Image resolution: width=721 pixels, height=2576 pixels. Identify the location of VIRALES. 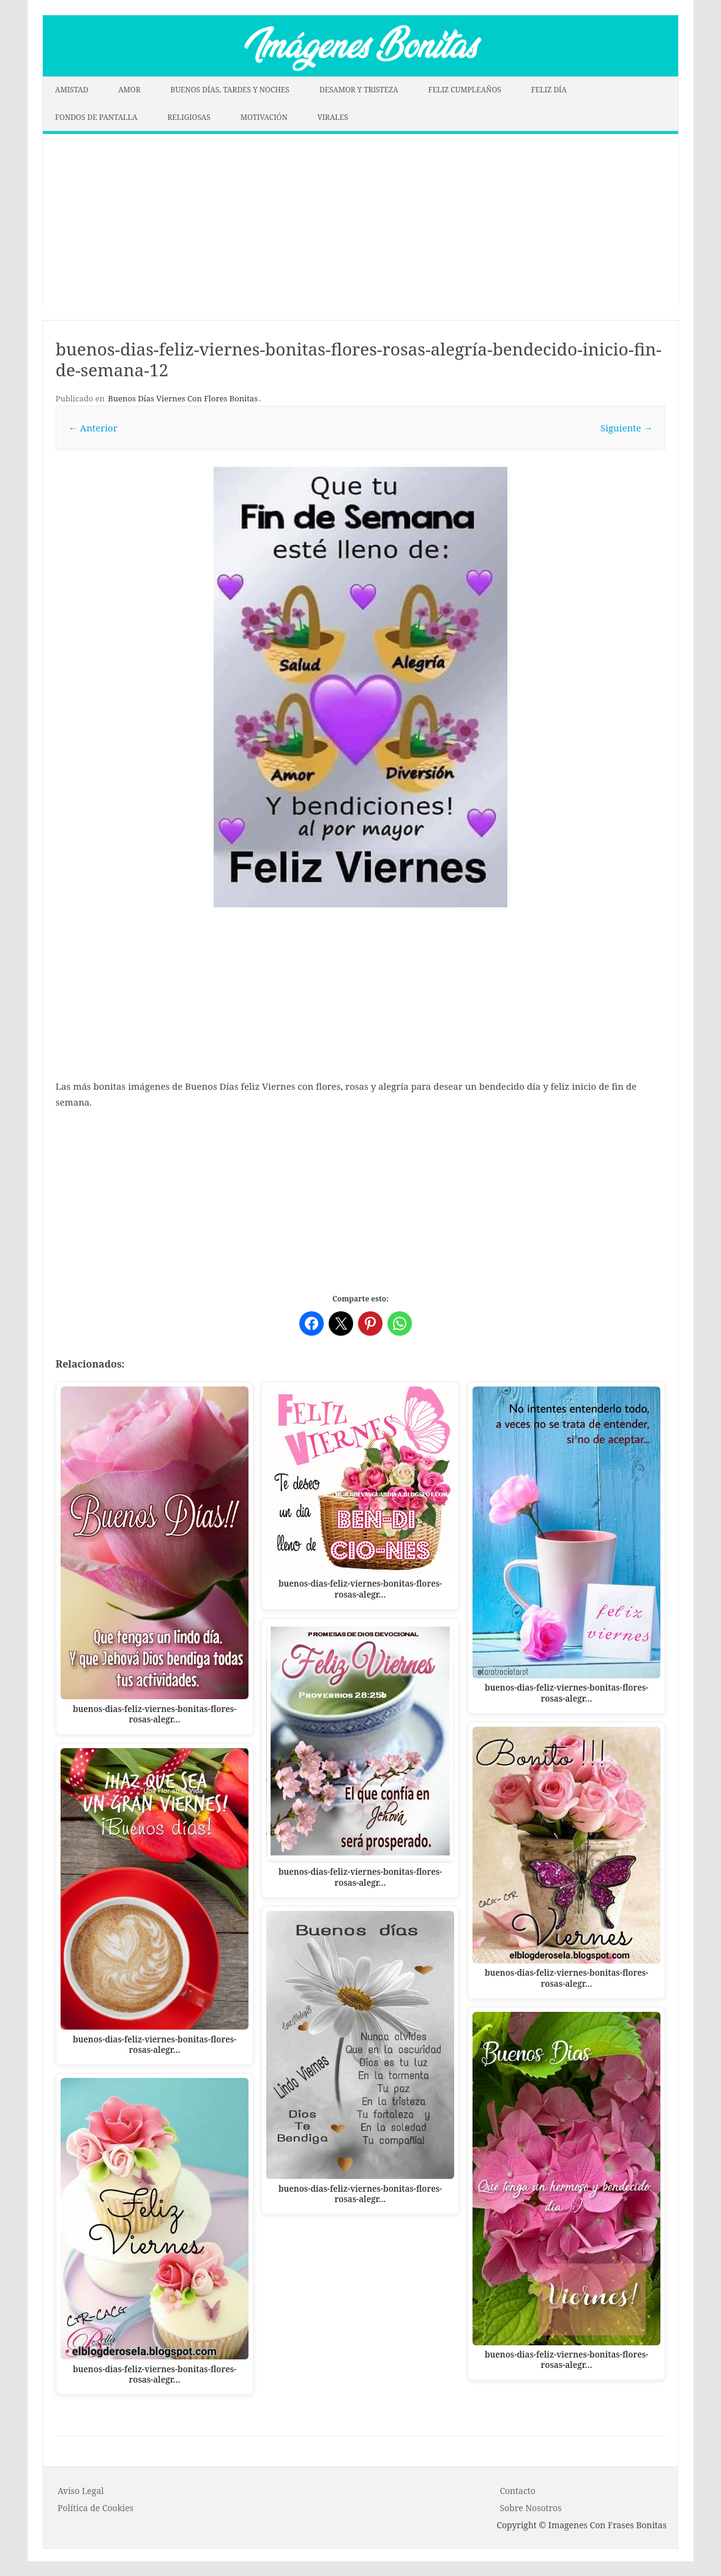
(333, 117).